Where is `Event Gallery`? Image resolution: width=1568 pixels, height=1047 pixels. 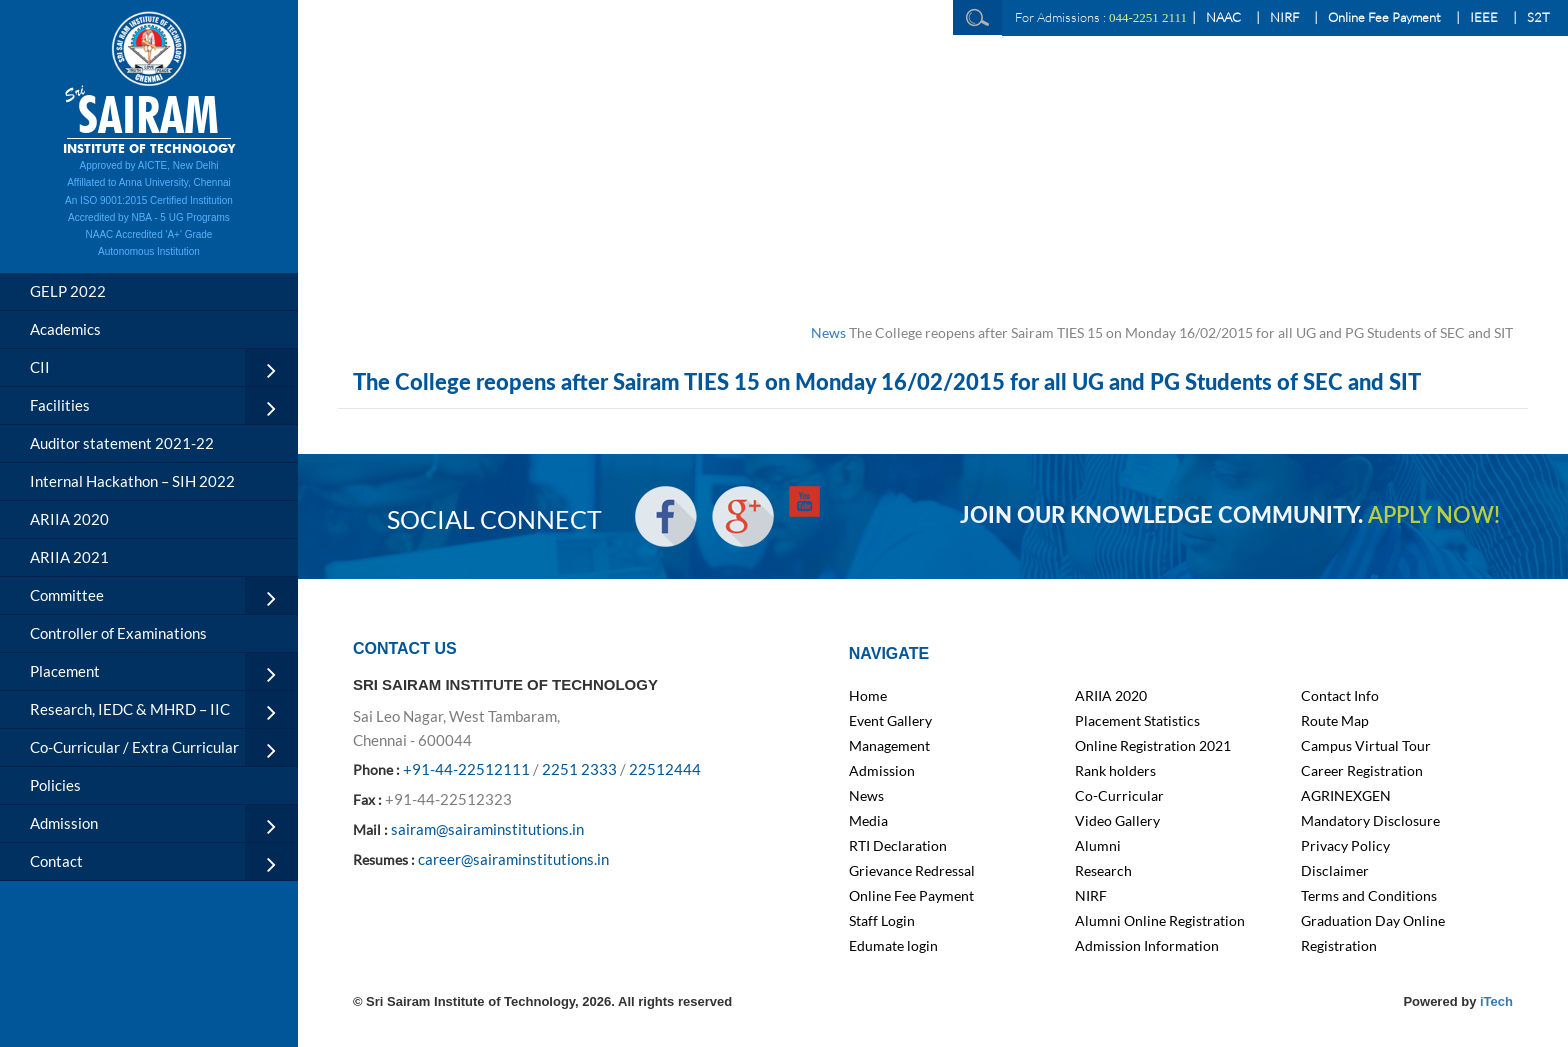
Event Gallery is located at coordinates (890, 720).